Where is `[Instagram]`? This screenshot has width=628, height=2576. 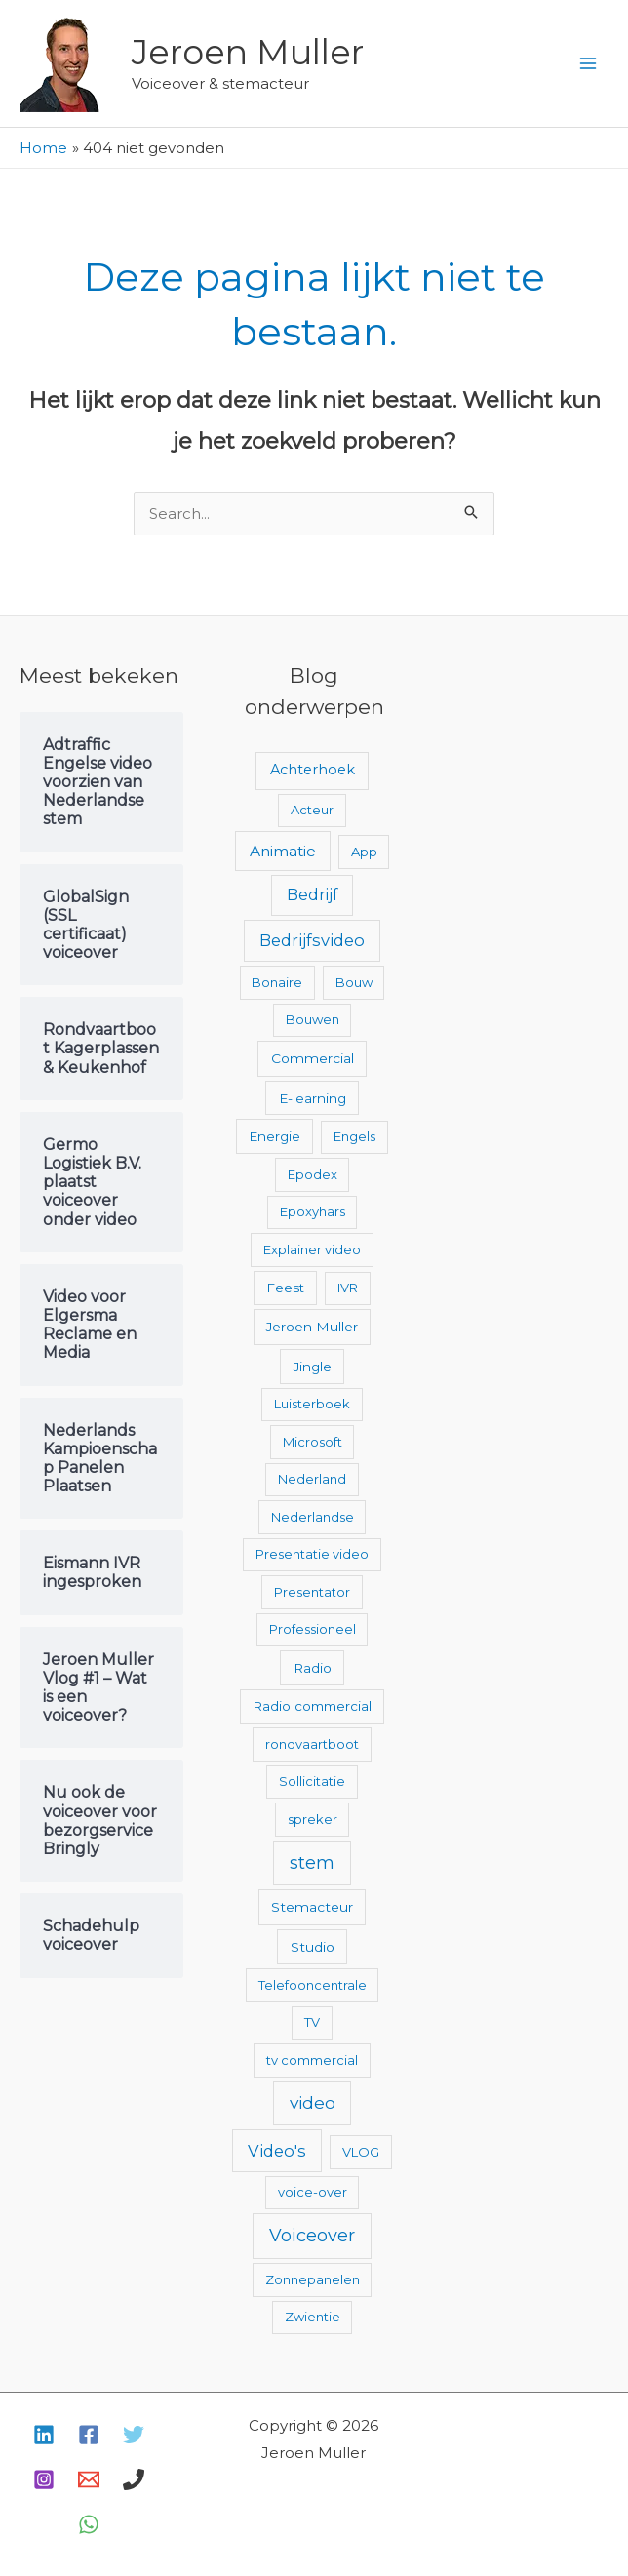 [Instagram] is located at coordinates (43, 2479).